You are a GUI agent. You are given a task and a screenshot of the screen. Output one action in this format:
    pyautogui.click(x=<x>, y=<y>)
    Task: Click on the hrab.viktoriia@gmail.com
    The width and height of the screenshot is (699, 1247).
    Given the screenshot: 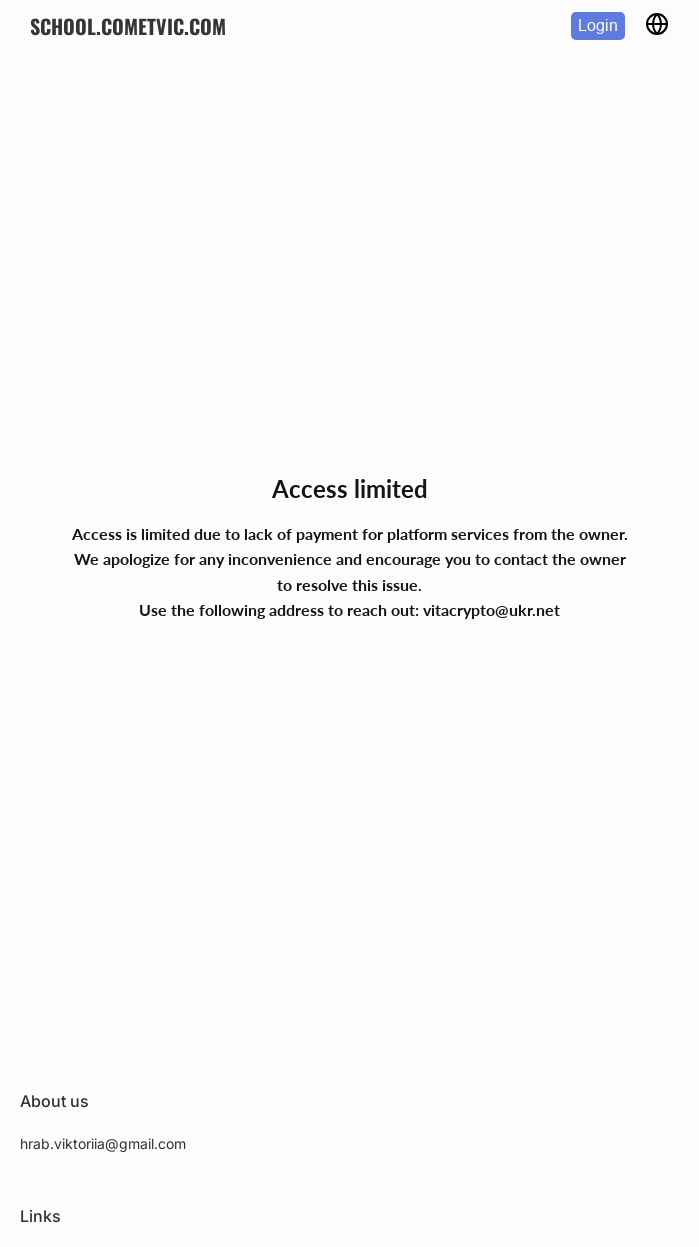 What is the action you would take?
    pyautogui.click(x=103, y=1143)
    